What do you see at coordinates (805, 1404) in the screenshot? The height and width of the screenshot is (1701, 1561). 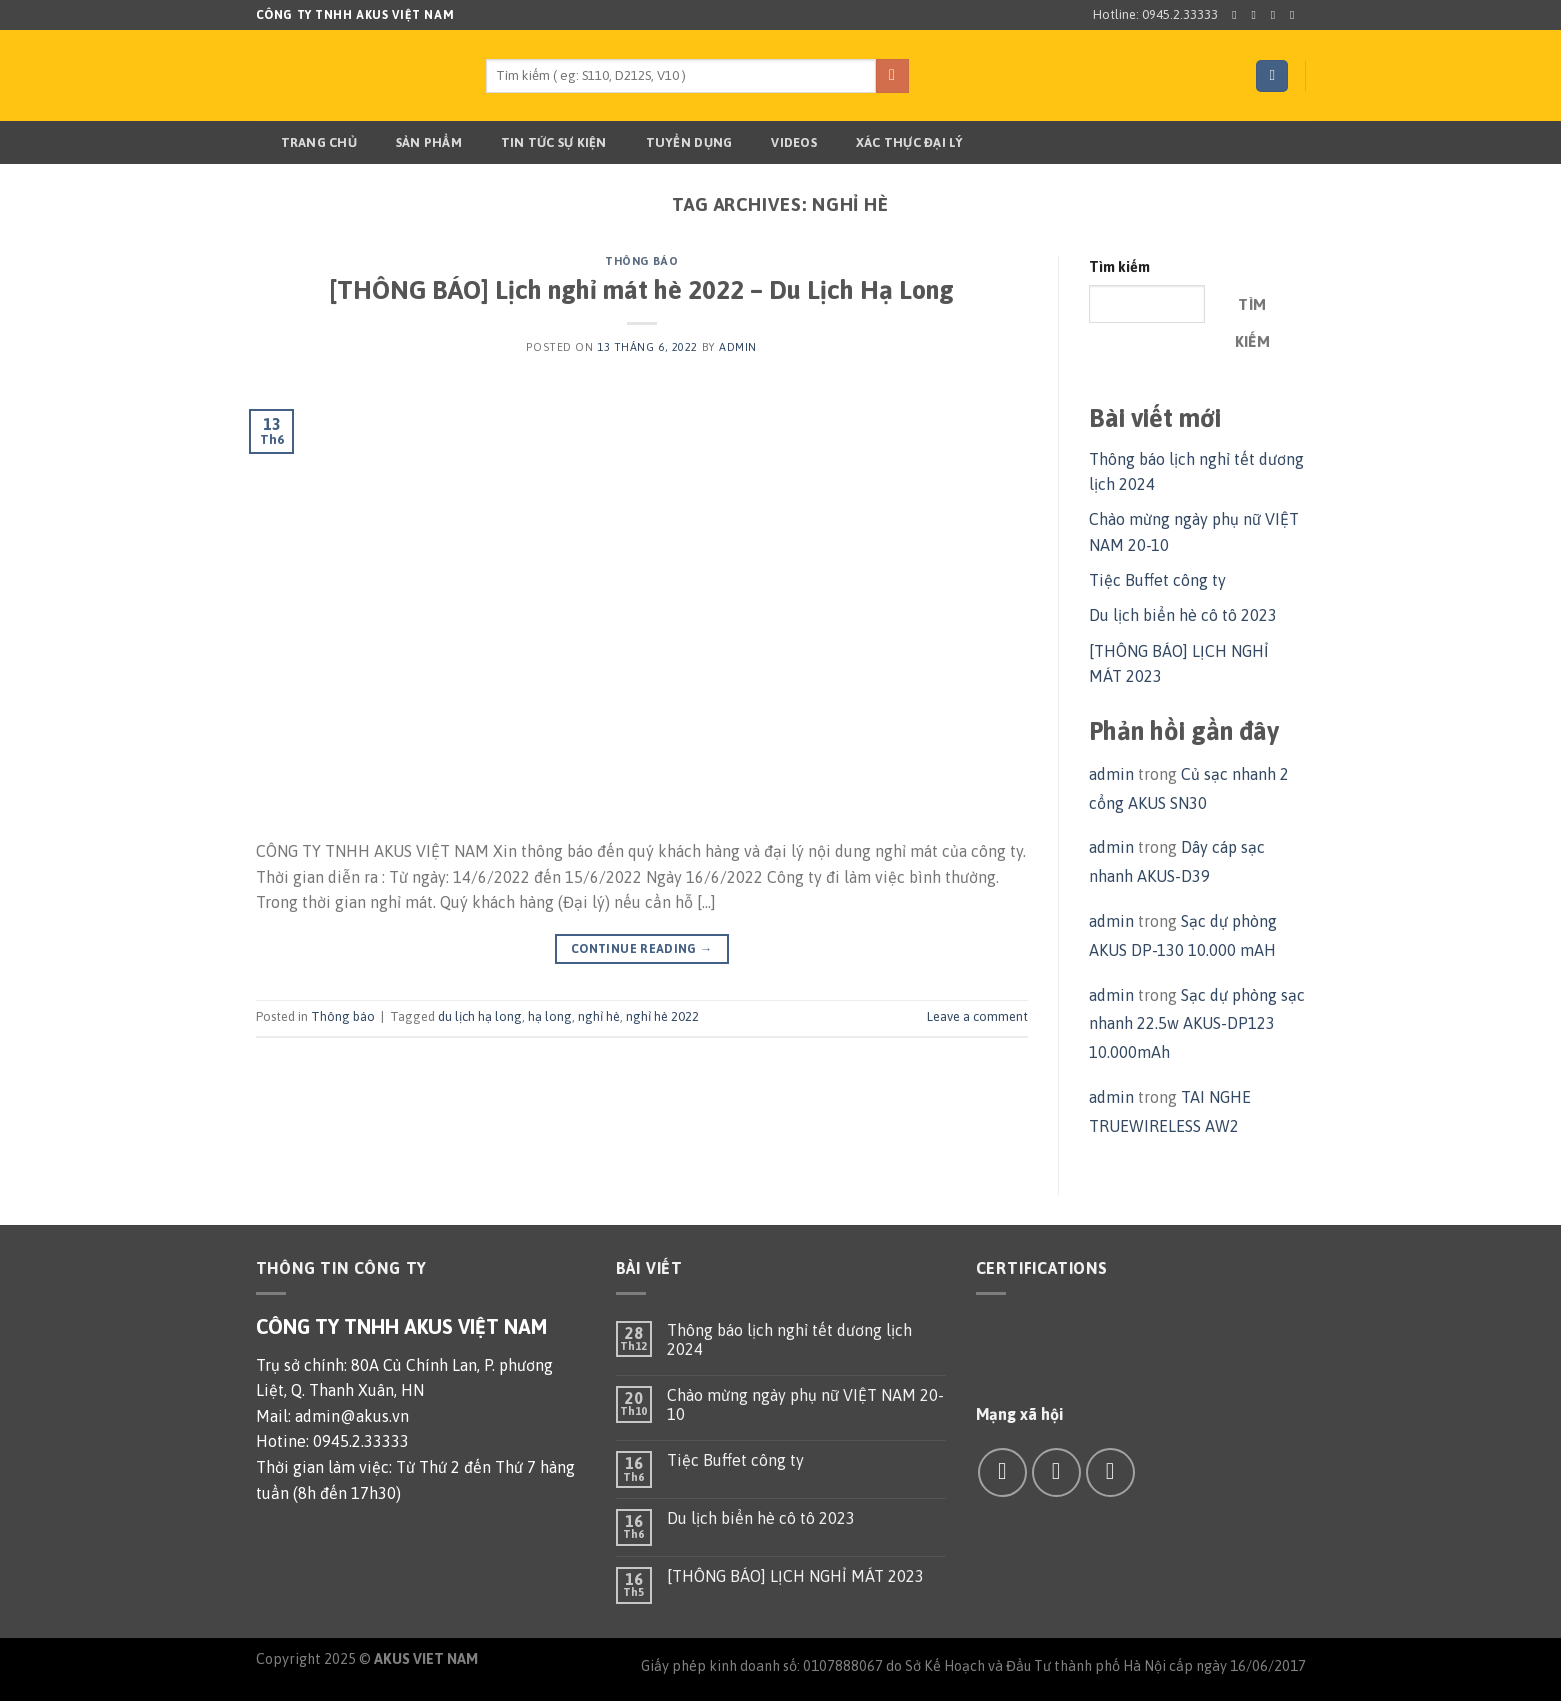 I see `Chào mừng ngày phụ nữ VIỆT NAM 20-10` at bounding box center [805, 1404].